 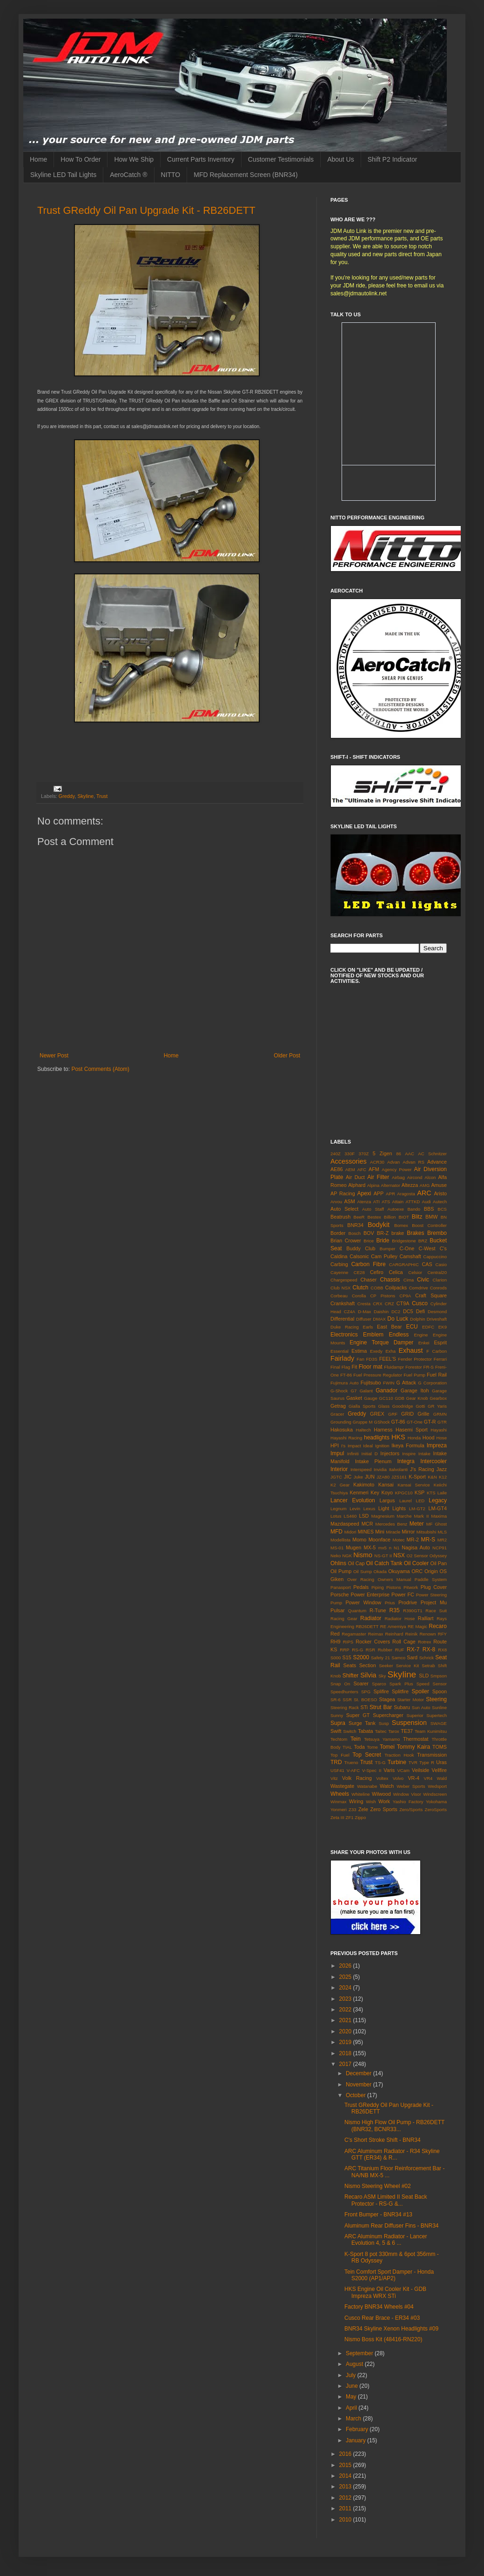 What do you see at coordinates (393, 1587) in the screenshot?
I see `Pistons` at bounding box center [393, 1587].